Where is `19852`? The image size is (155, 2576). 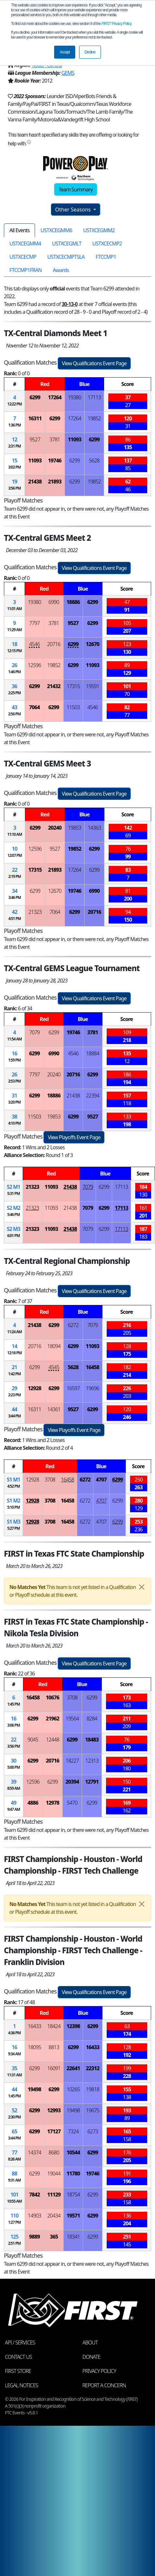 19852 is located at coordinates (94, 418).